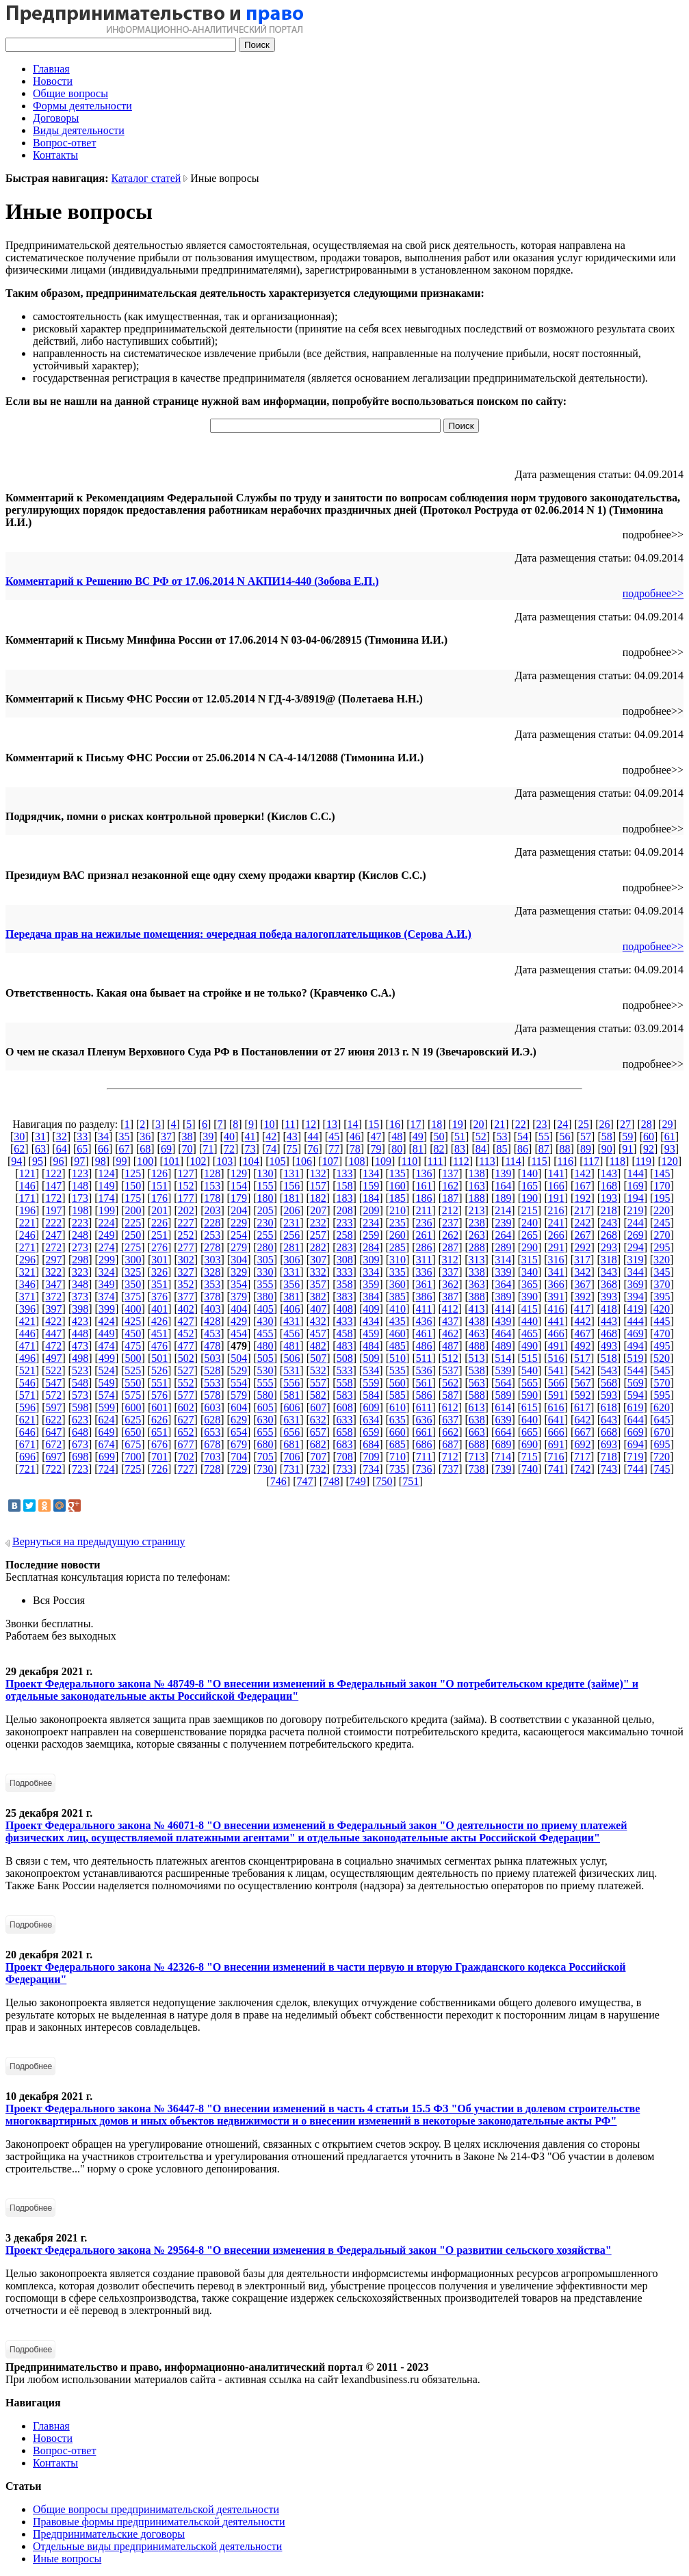  I want to click on 330, so click(265, 1272).